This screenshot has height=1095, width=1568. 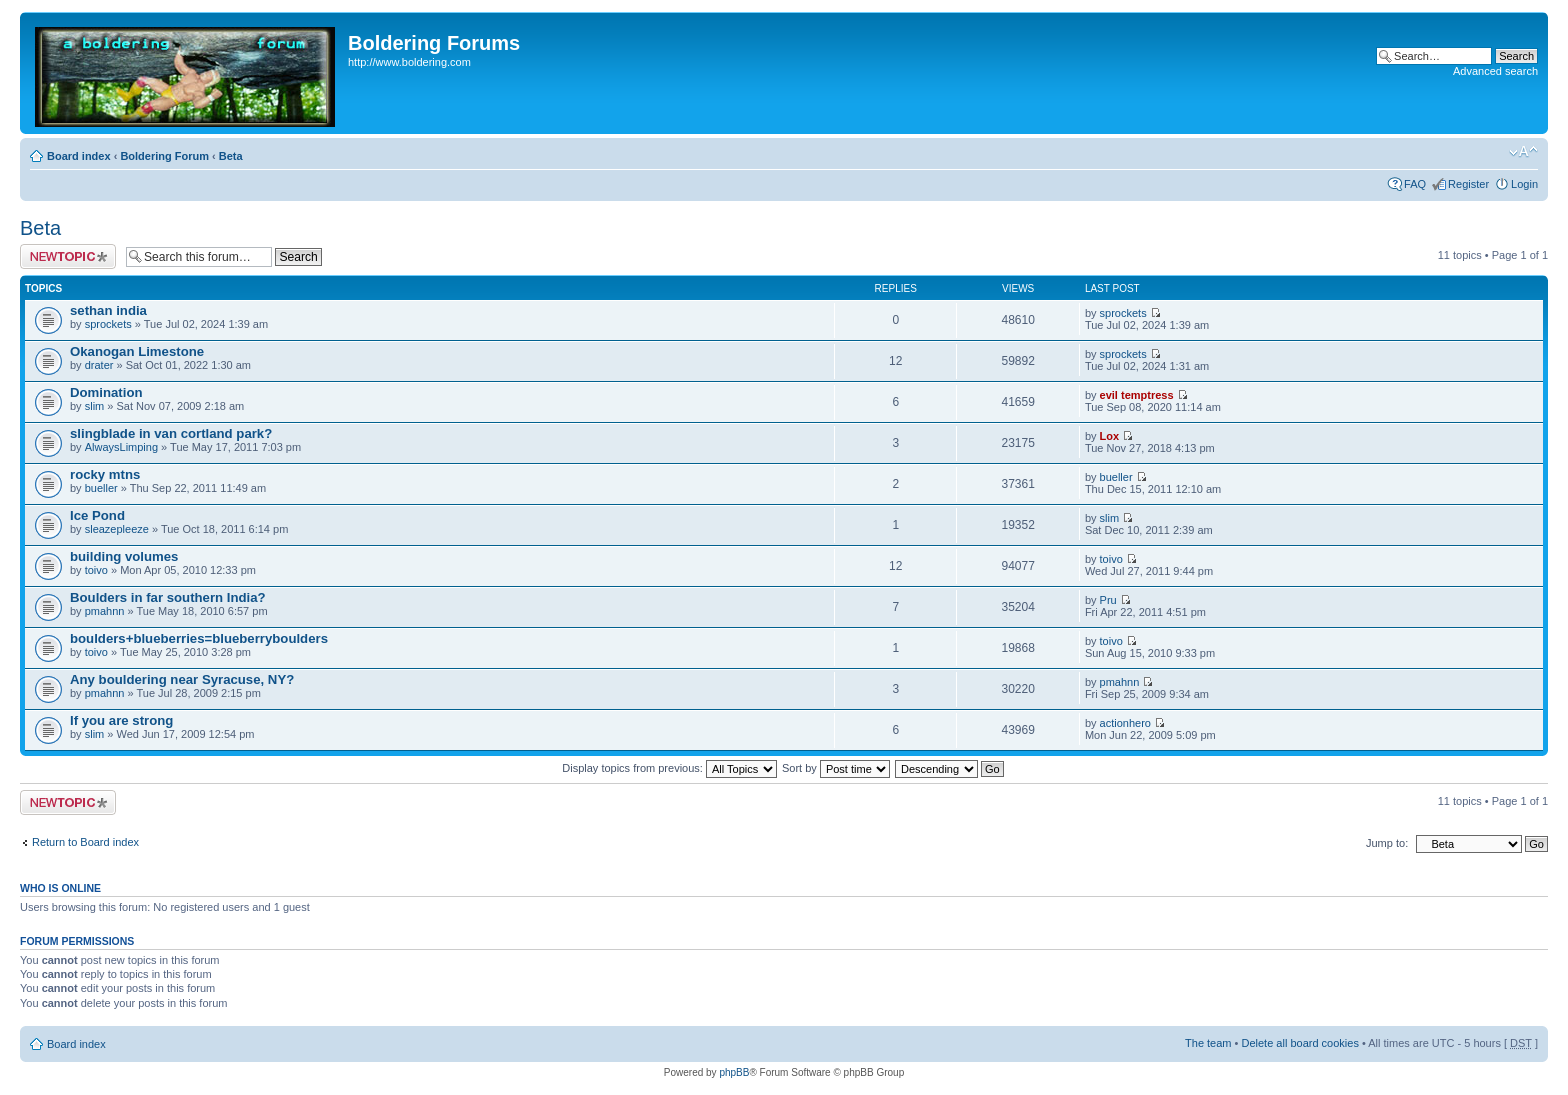 What do you see at coordinates (108, 310) in the screenshot?
I see `sethan india` at bounding box center [108, 310].